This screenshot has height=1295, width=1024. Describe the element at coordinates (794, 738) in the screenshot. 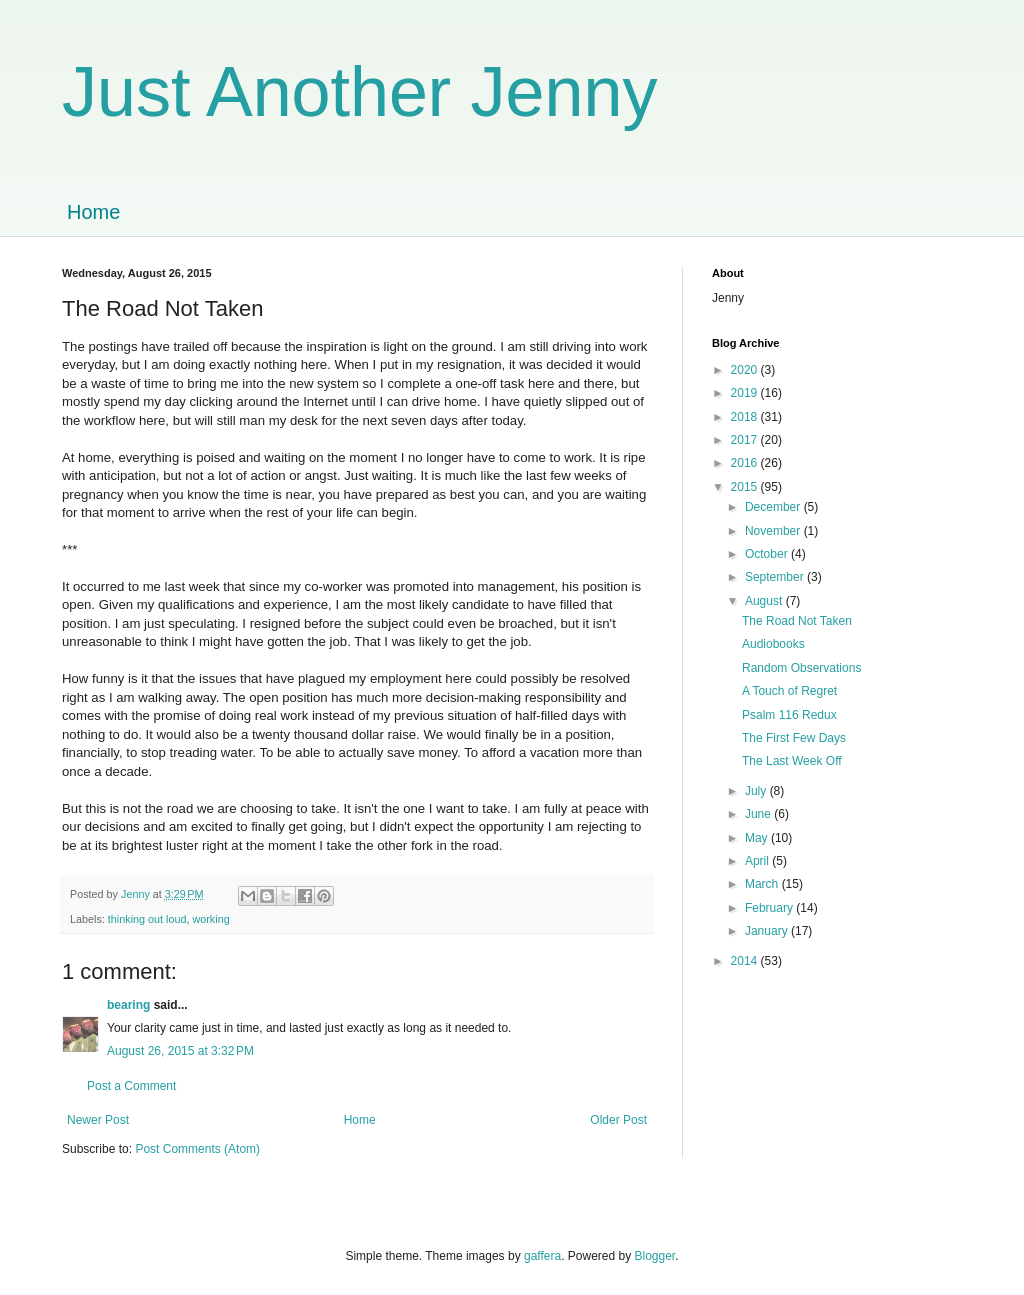

I see `The First Few Days` at that location.